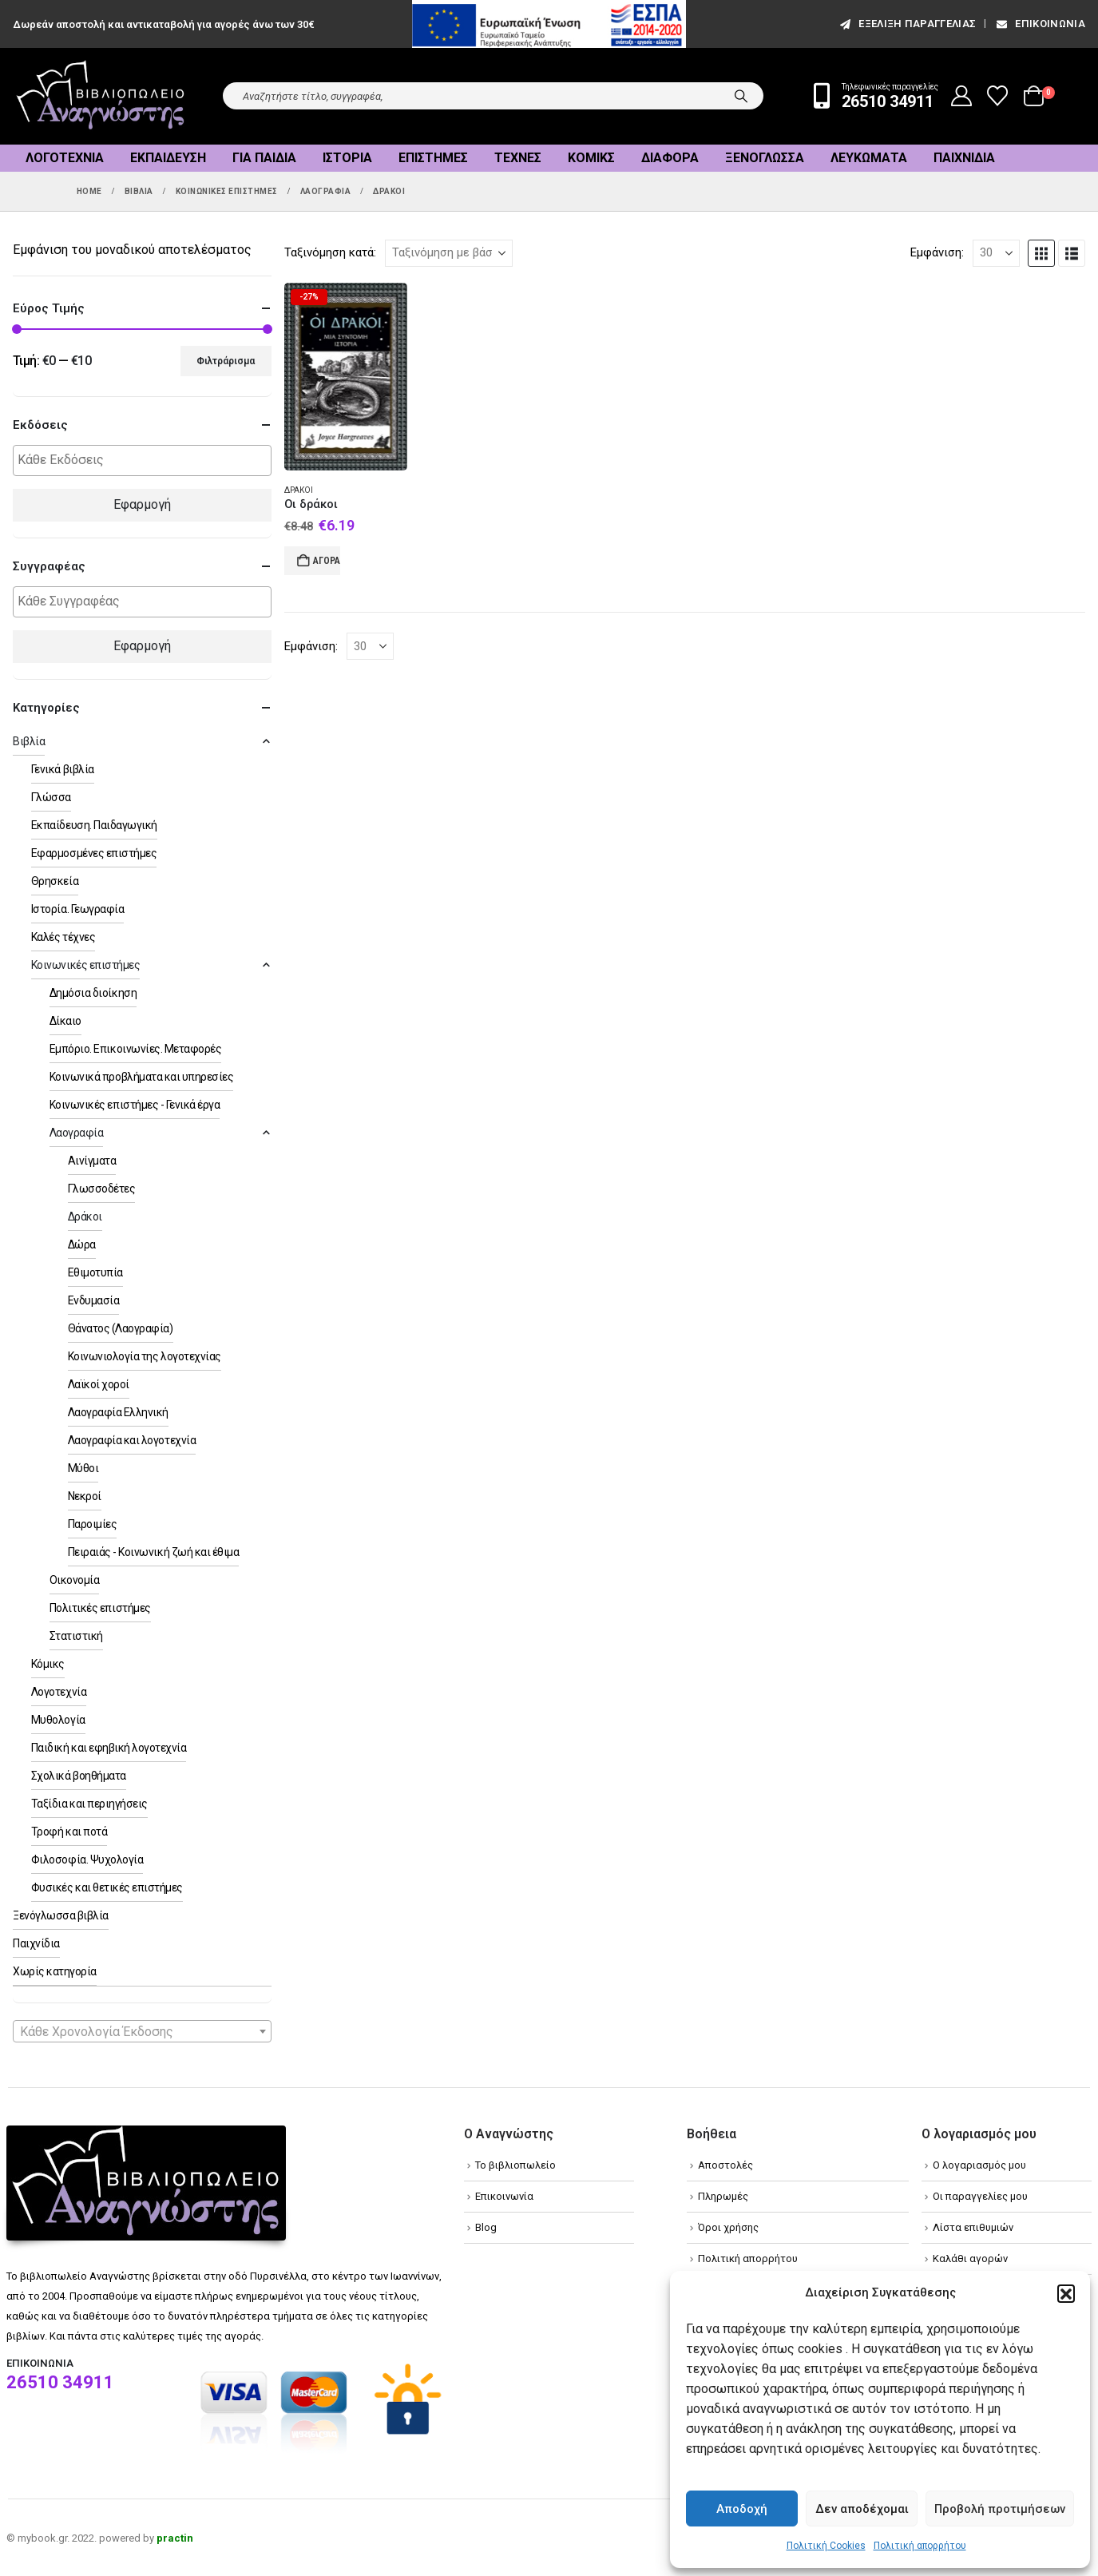  I want to click on Δεν αποδέχομαι, so click(862, 2509).